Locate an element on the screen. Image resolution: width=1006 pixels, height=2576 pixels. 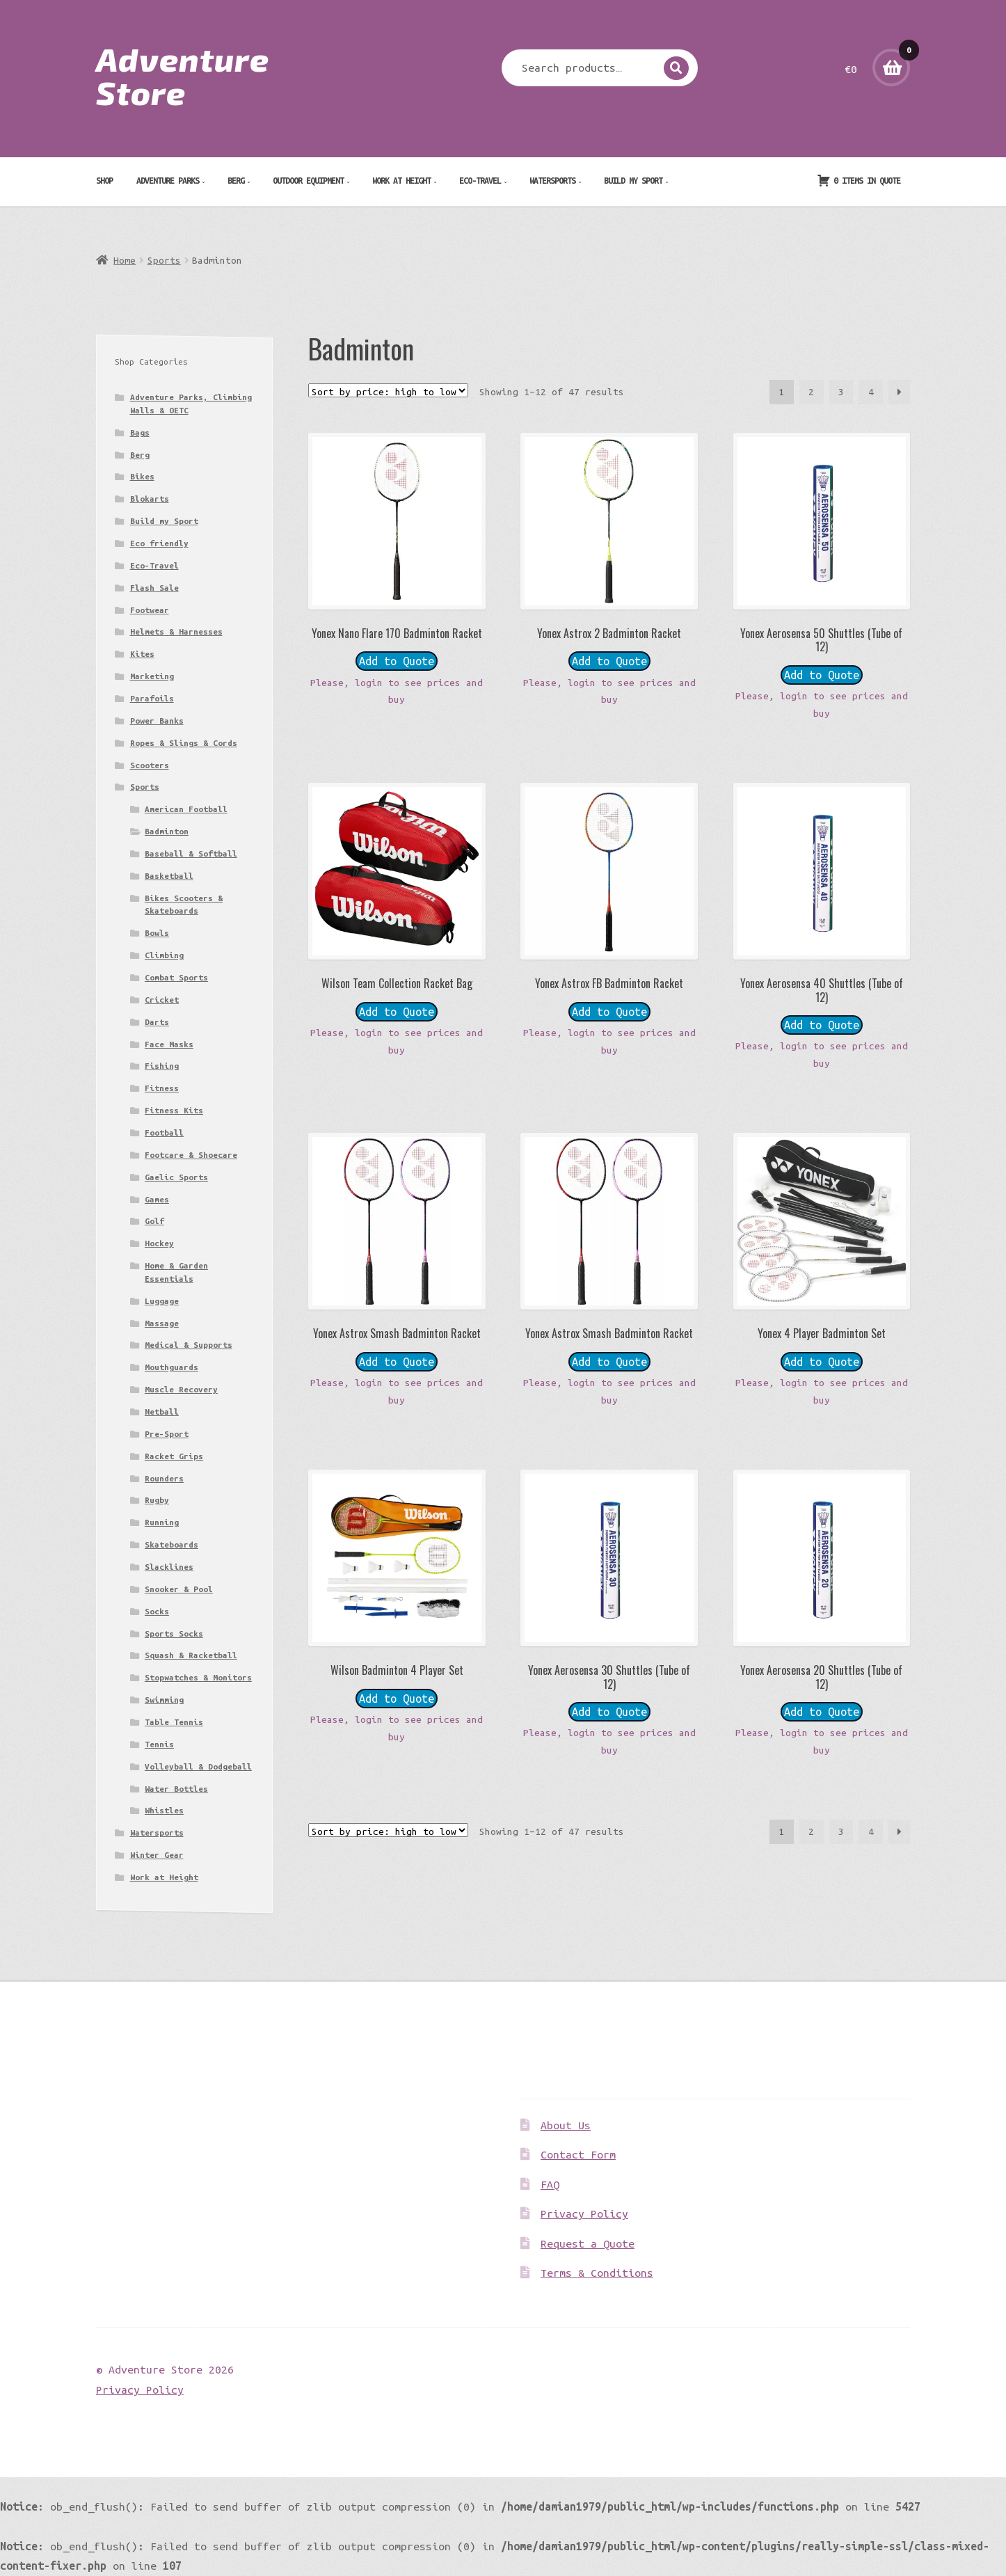
Sports is located at coordinates (164, 260).